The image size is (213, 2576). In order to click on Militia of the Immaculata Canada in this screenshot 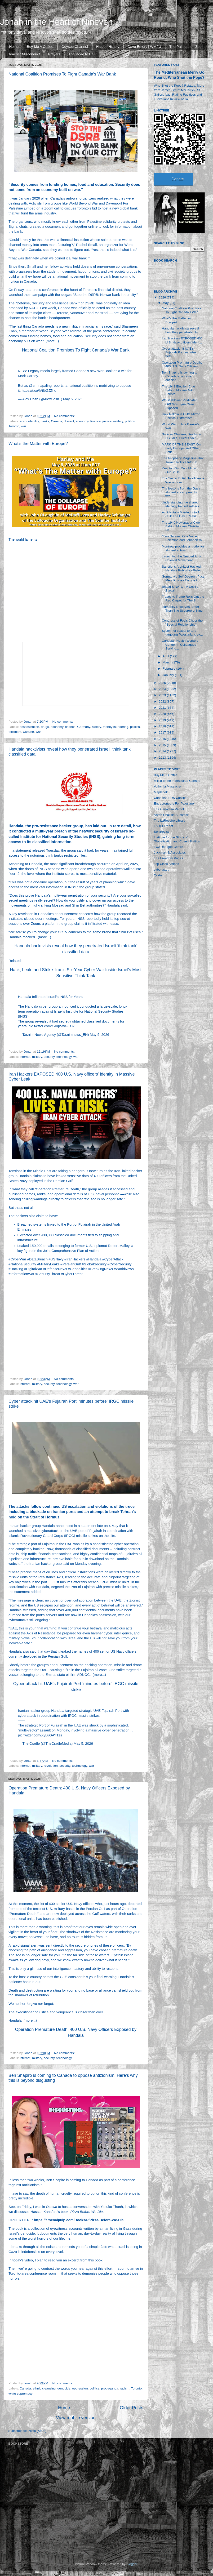, I will do `click(177, 781)`.